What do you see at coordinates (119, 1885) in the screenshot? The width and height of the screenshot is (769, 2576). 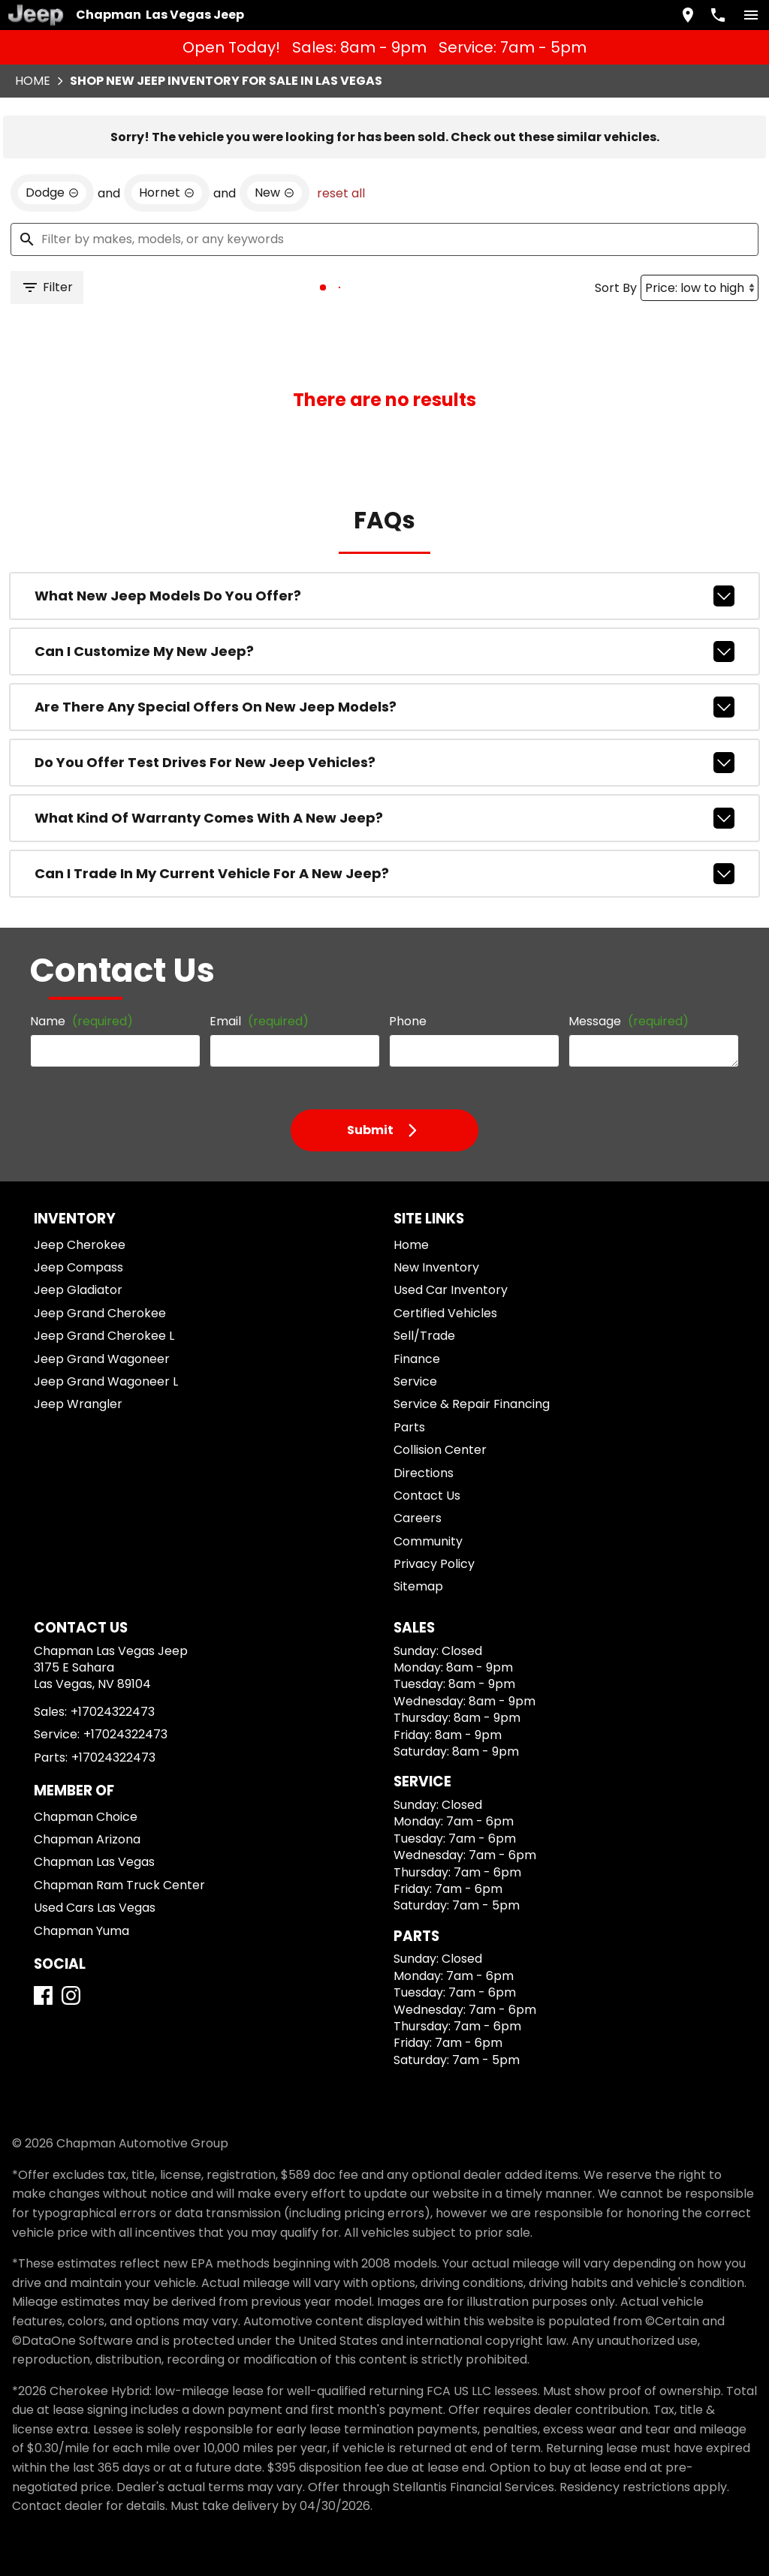 I see `Chapman Ram Truck Center` at bounding box center [119, 1885].